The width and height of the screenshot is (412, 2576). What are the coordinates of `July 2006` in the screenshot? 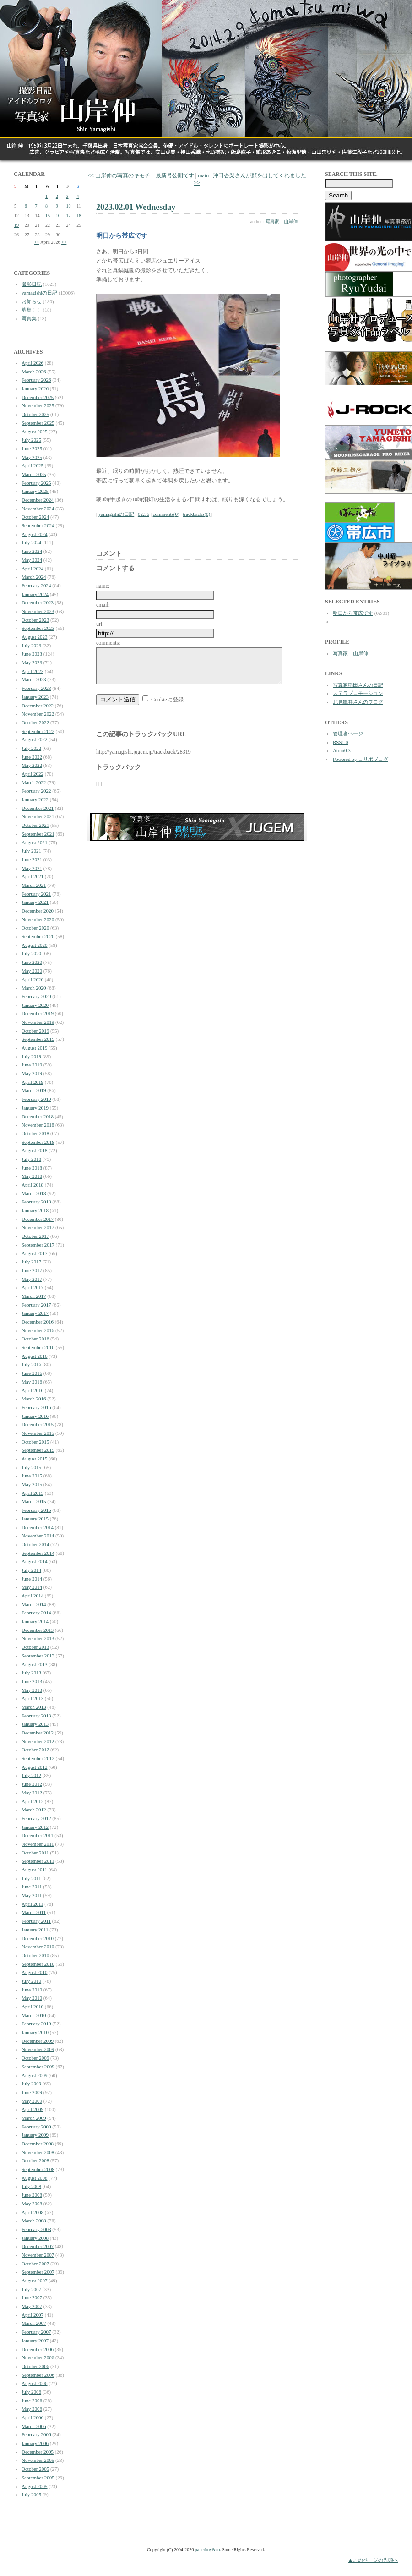 It's located at (31, 2392).